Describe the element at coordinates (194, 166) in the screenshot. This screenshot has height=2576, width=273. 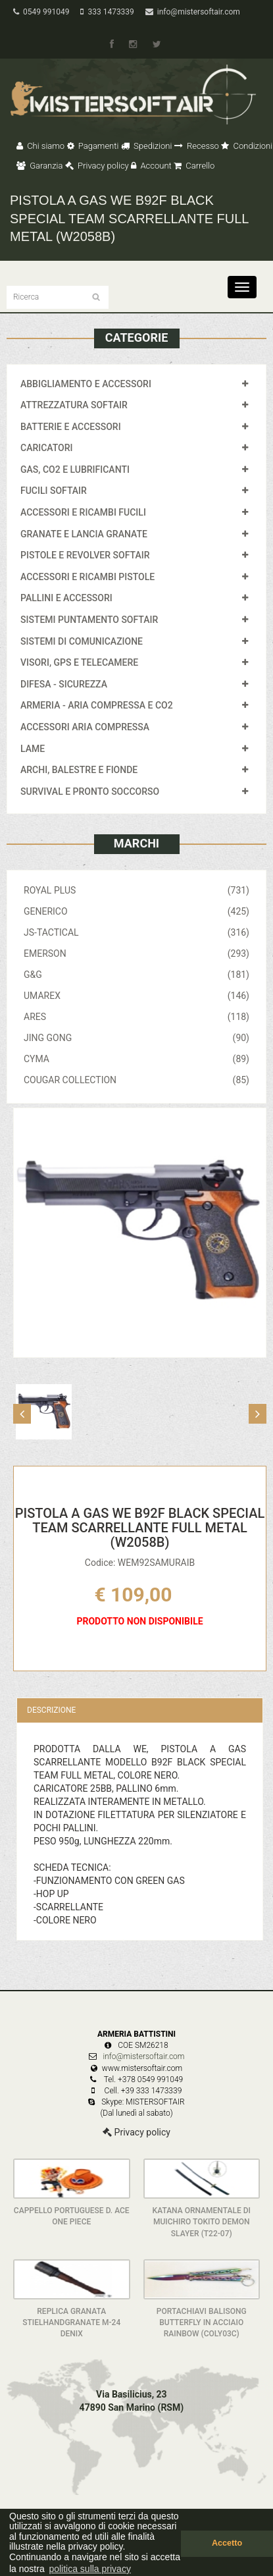
I see `Carrello` at that location.